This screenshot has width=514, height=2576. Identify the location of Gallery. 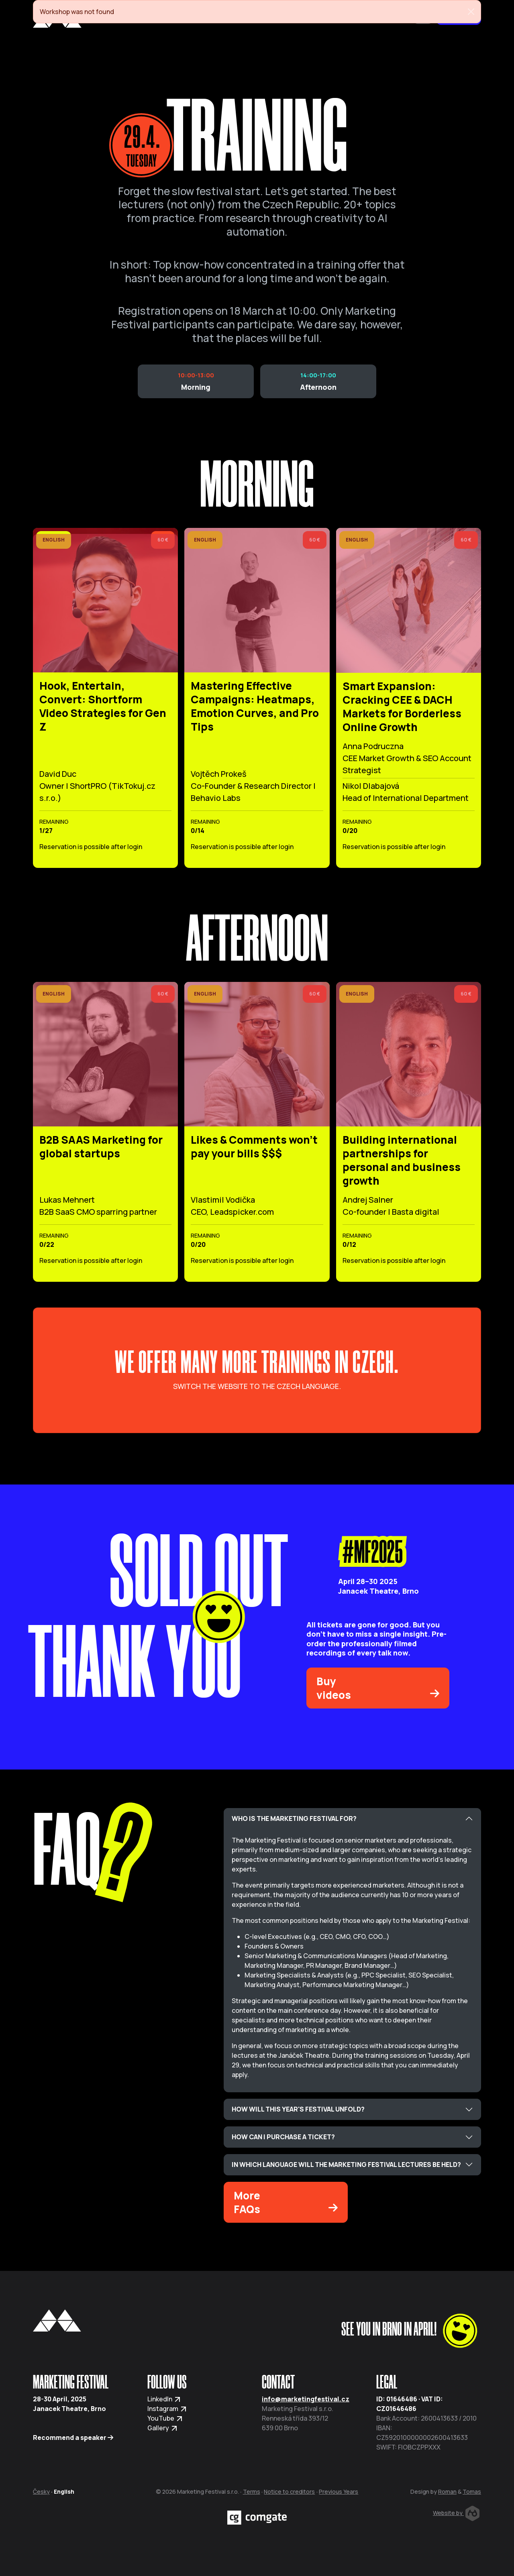
(162, 2427).